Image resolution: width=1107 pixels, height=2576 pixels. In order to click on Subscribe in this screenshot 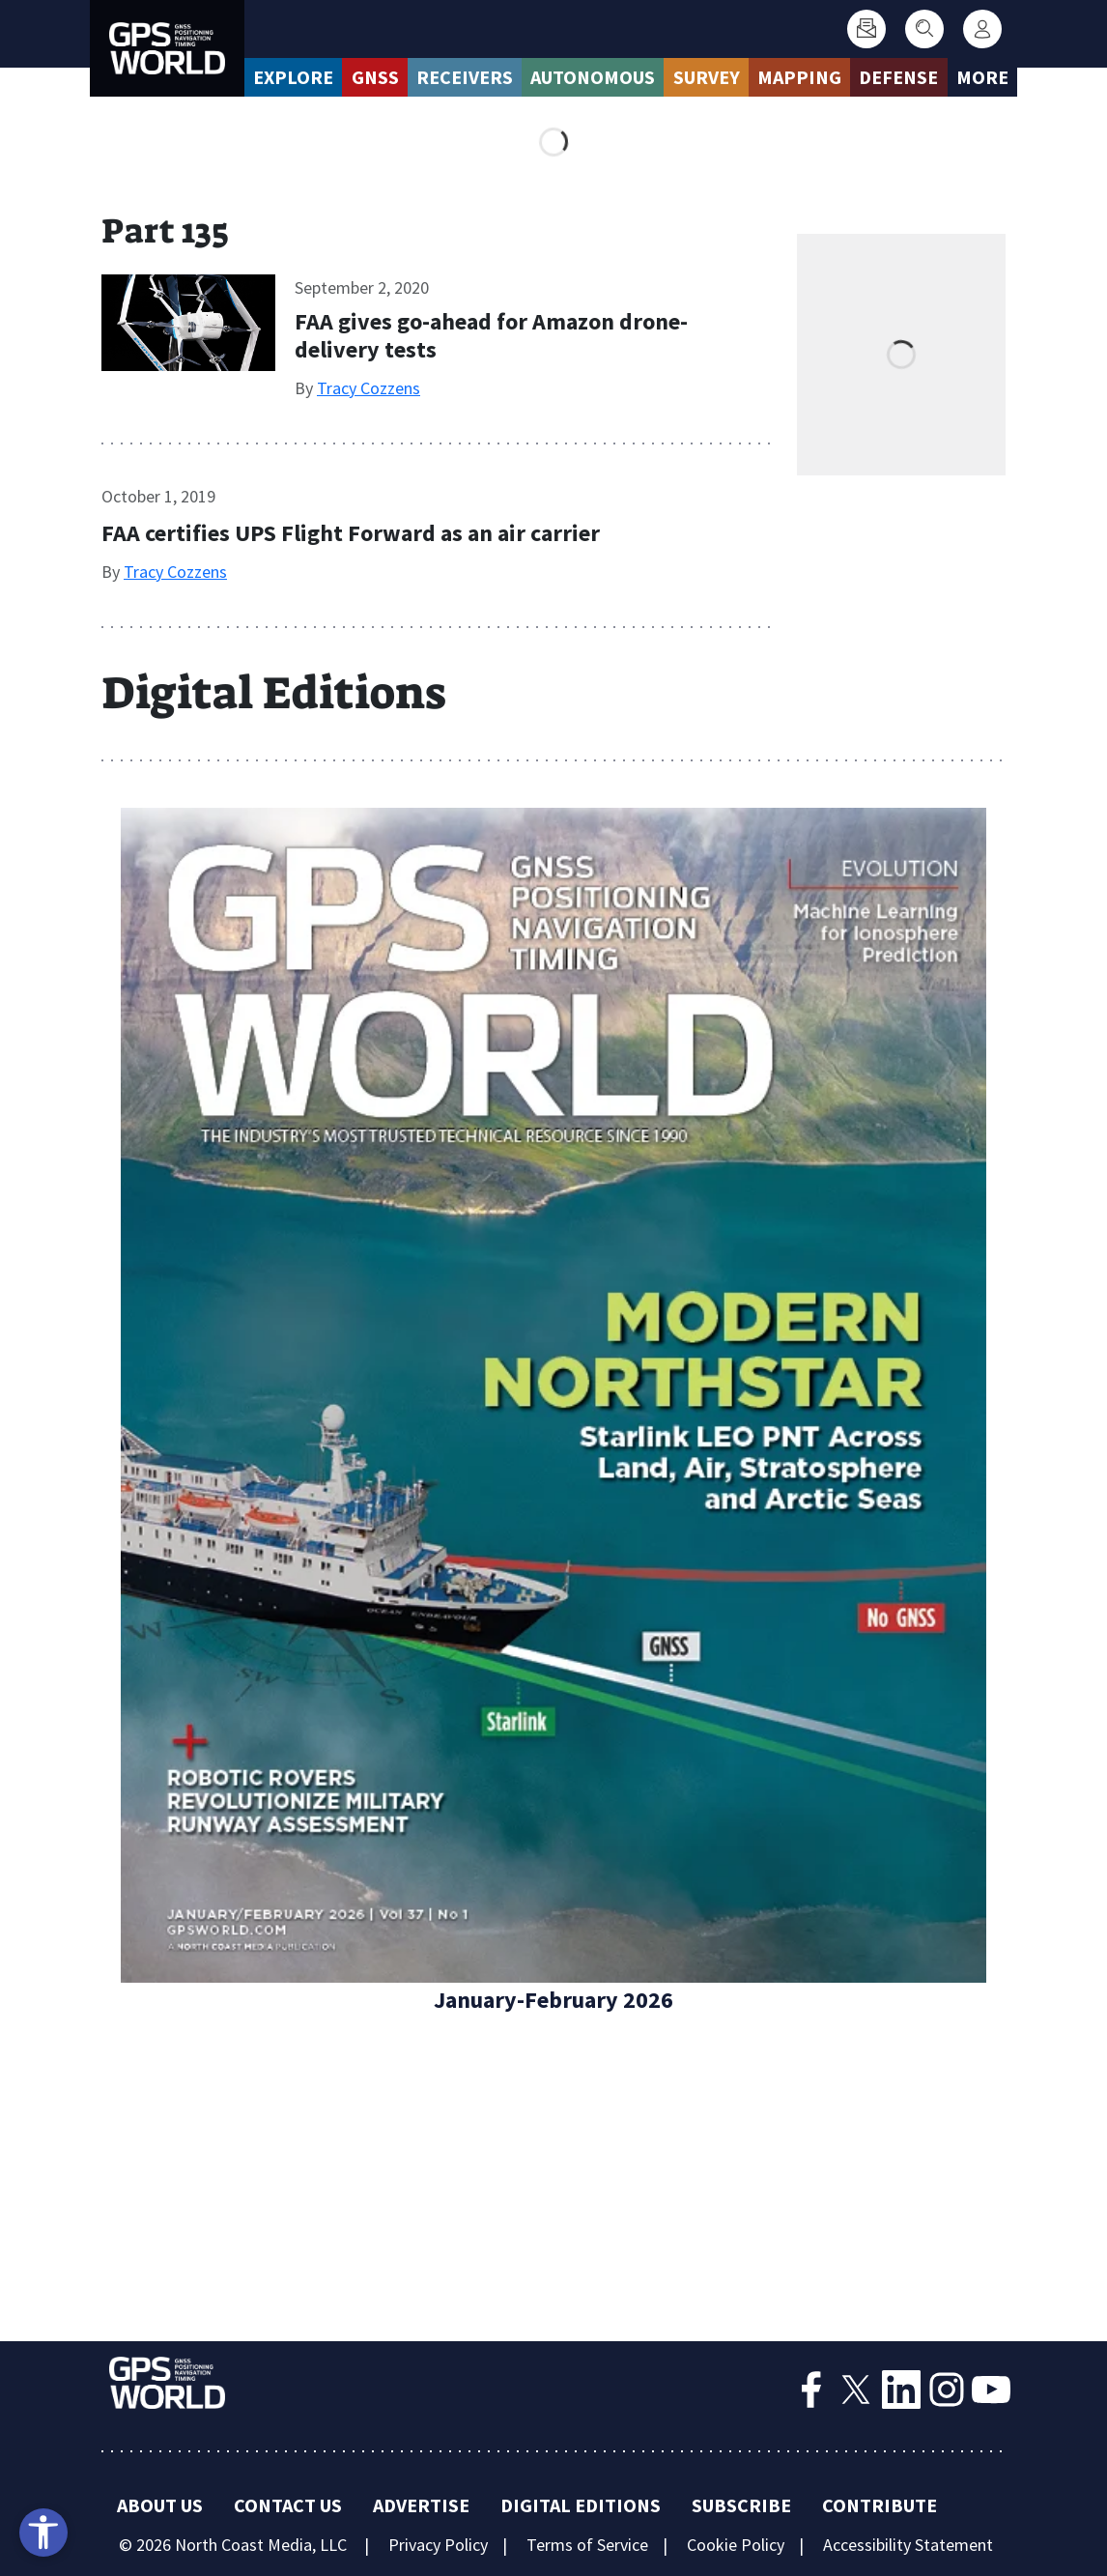, I will do `click(741, 2505)`.